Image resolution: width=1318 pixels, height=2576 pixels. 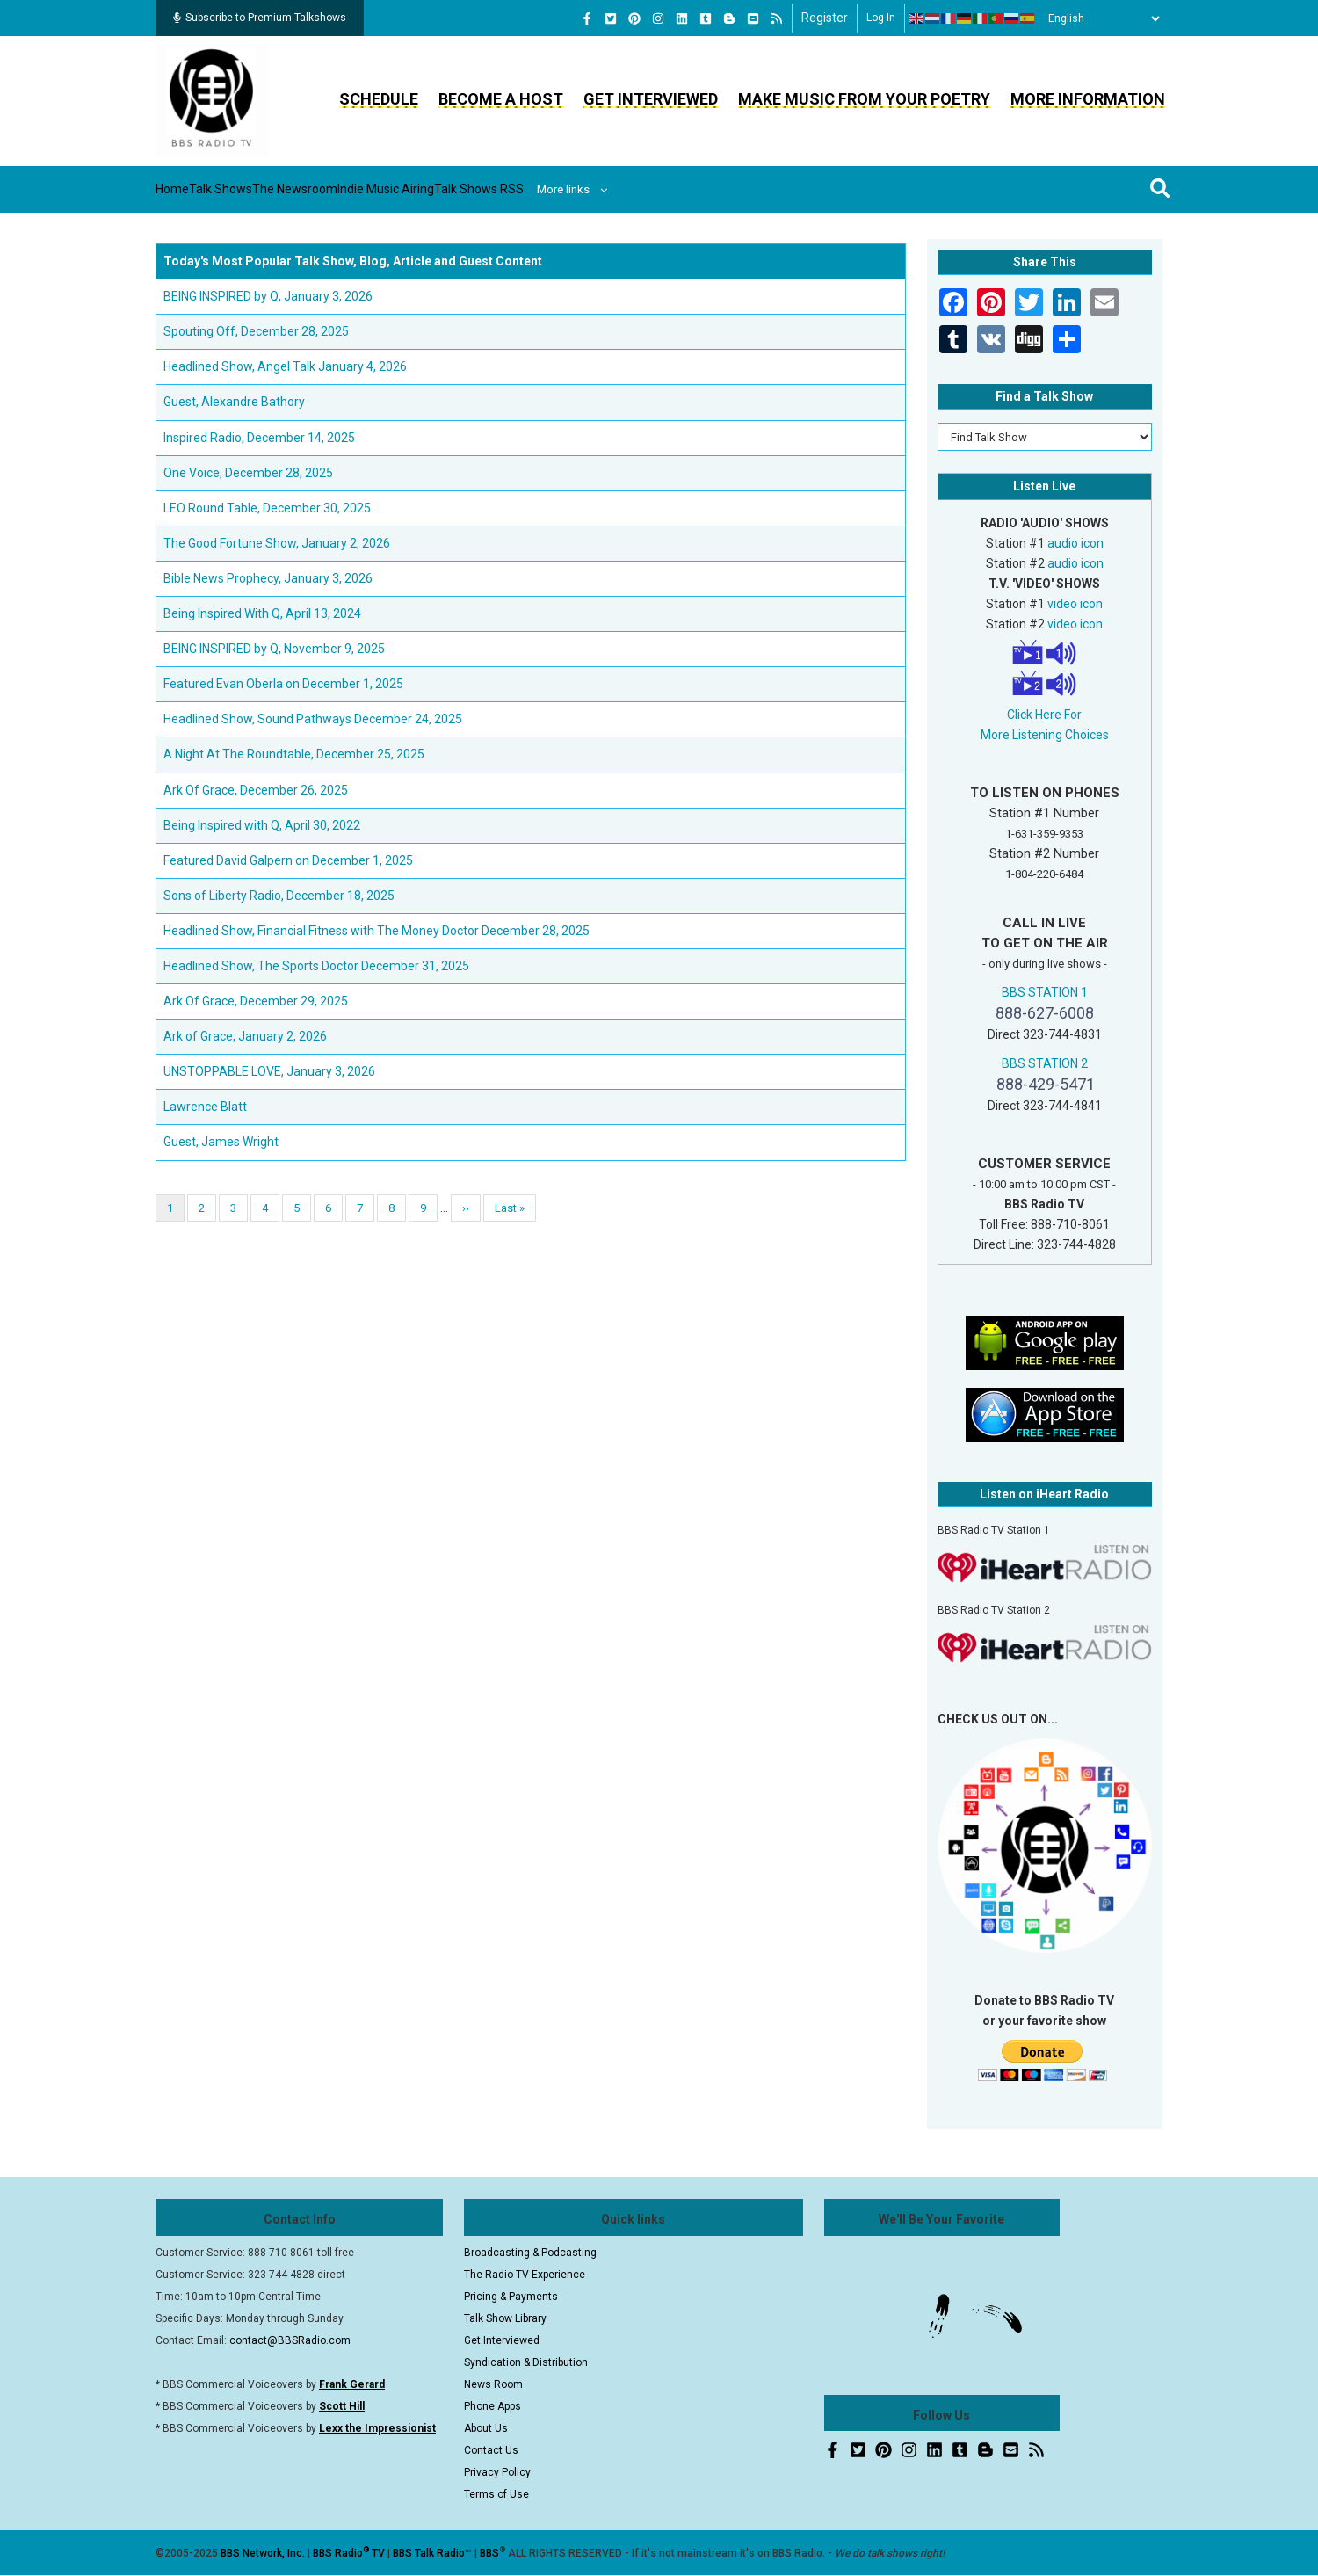 I want to click on Lawrence Blatt, so click(x=205, y=1106).